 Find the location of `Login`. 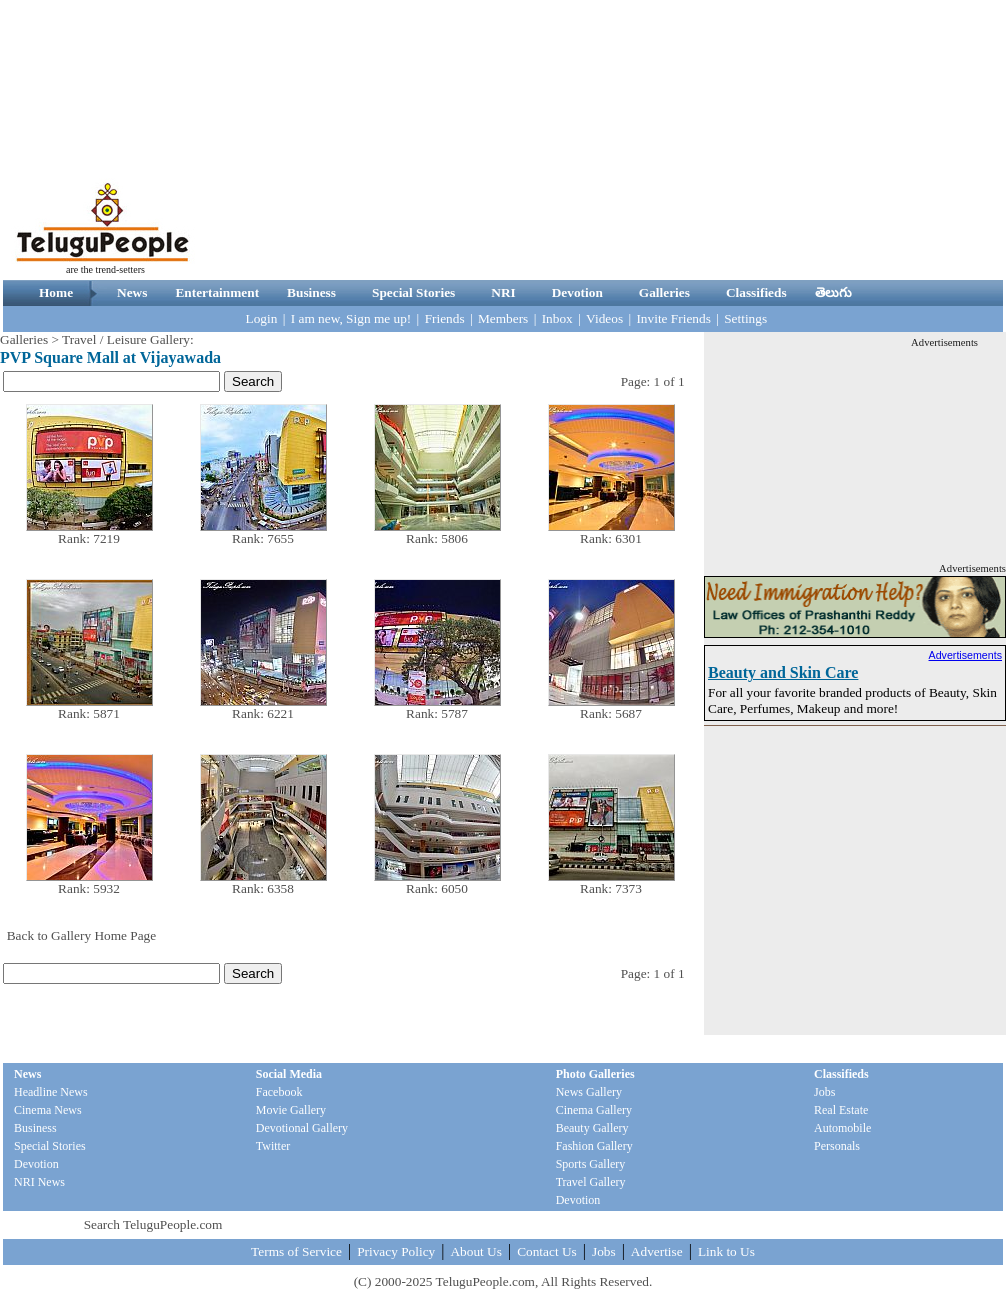

Login is located at coordinates (262, 318).